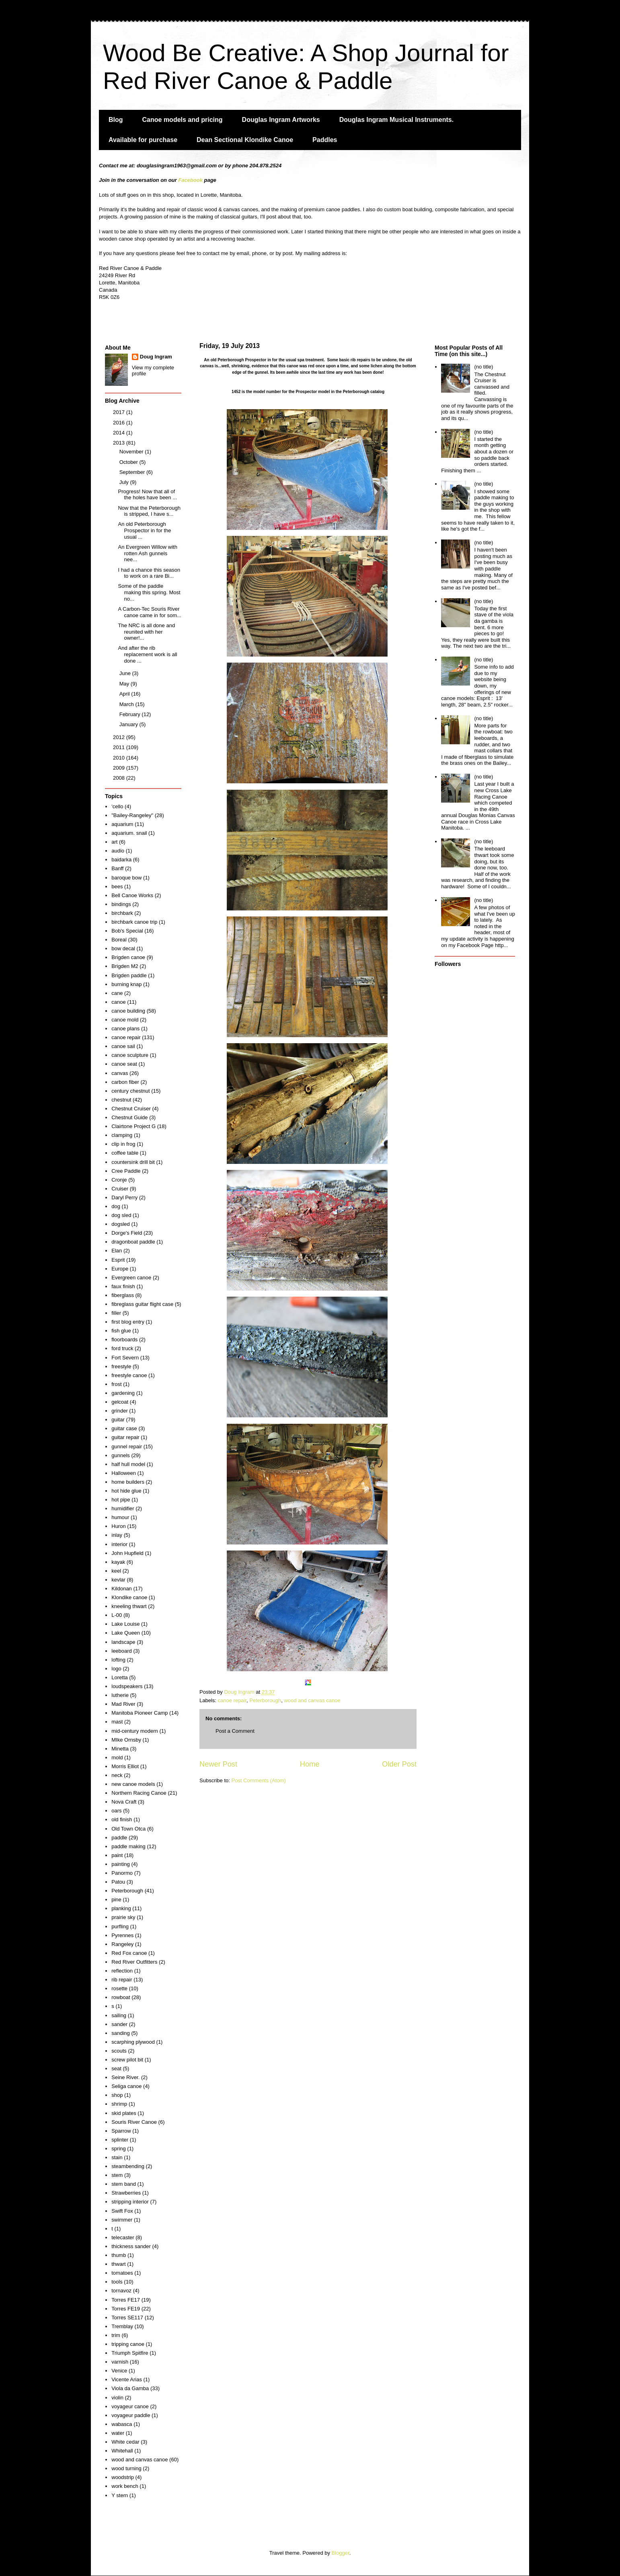 The height and width of the screenshot is (2576, 620). Describe the element at coordinates (122, 1348) in the screenshot. I see `ford truck` at that location.